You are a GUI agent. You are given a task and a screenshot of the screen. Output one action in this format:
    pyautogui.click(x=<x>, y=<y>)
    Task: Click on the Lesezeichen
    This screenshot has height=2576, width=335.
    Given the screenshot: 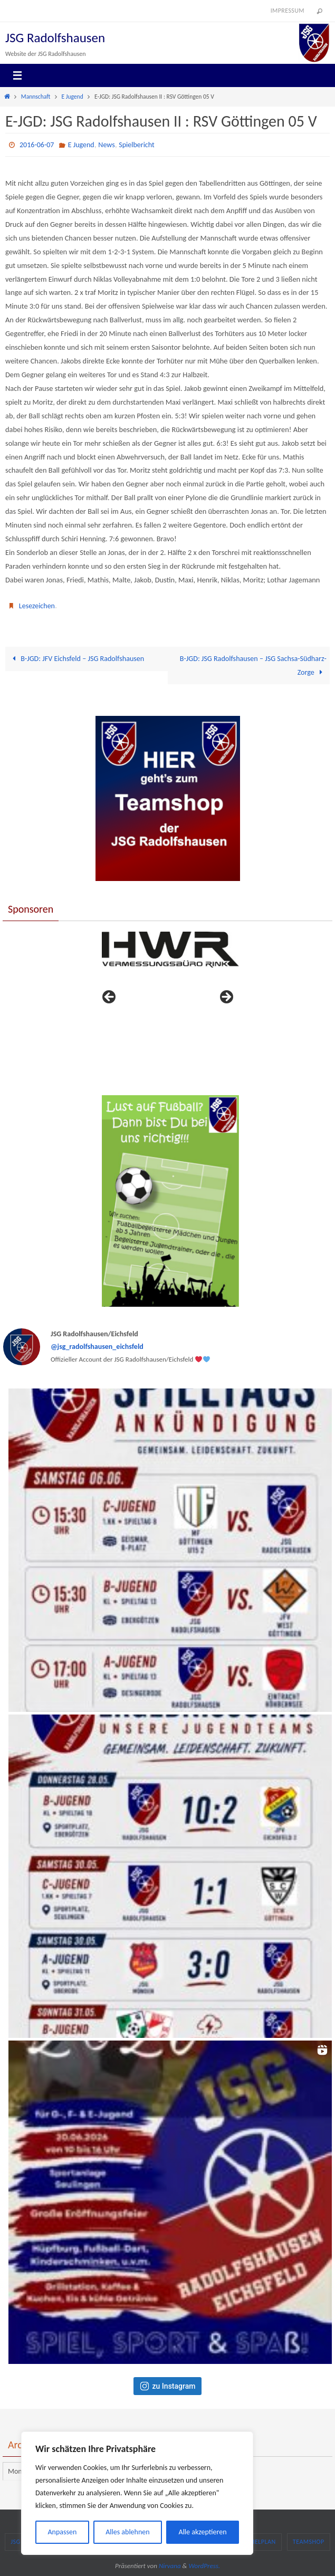 What is the action you would take?
    pyautogui.click(x=37, y=605)
    